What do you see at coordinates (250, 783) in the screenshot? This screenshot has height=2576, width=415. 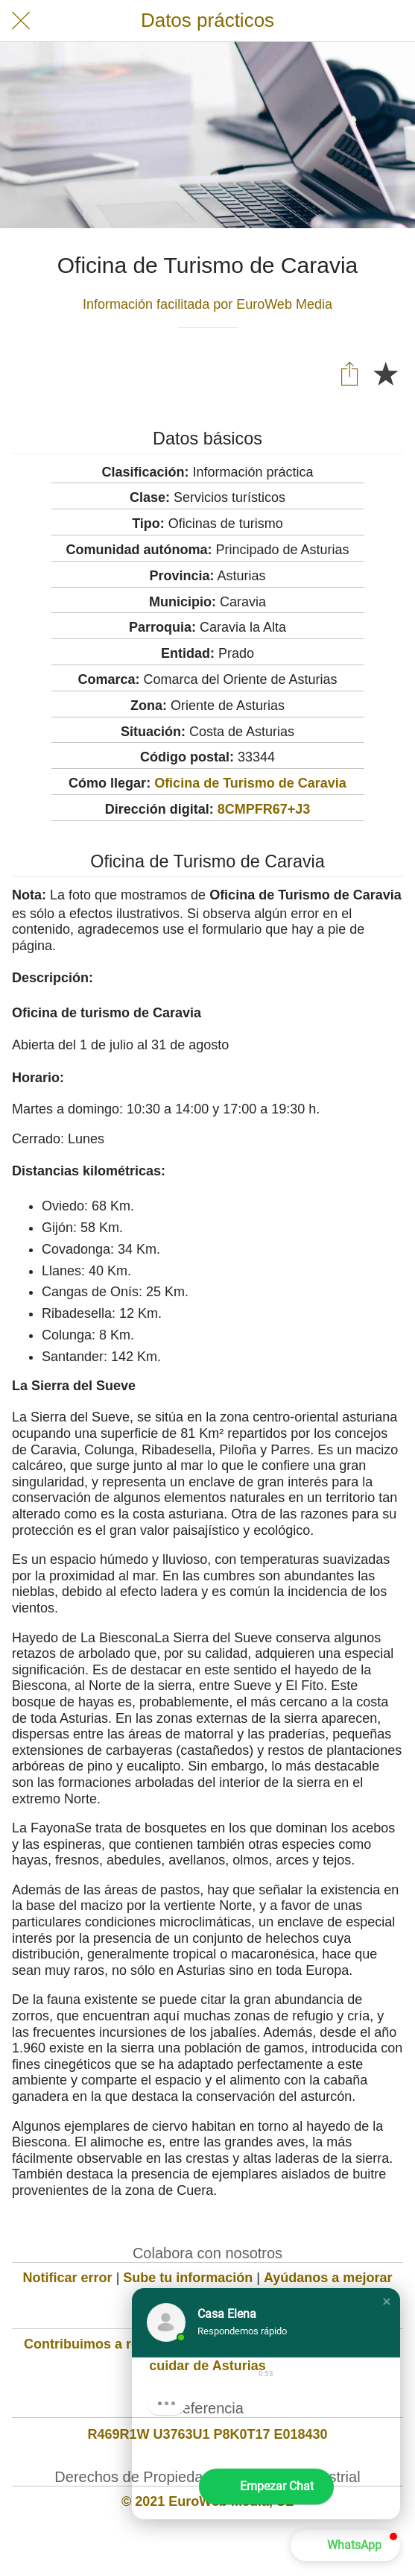 I see `Oficina de Turismo de Caravia` at bounding box center [250, 783].